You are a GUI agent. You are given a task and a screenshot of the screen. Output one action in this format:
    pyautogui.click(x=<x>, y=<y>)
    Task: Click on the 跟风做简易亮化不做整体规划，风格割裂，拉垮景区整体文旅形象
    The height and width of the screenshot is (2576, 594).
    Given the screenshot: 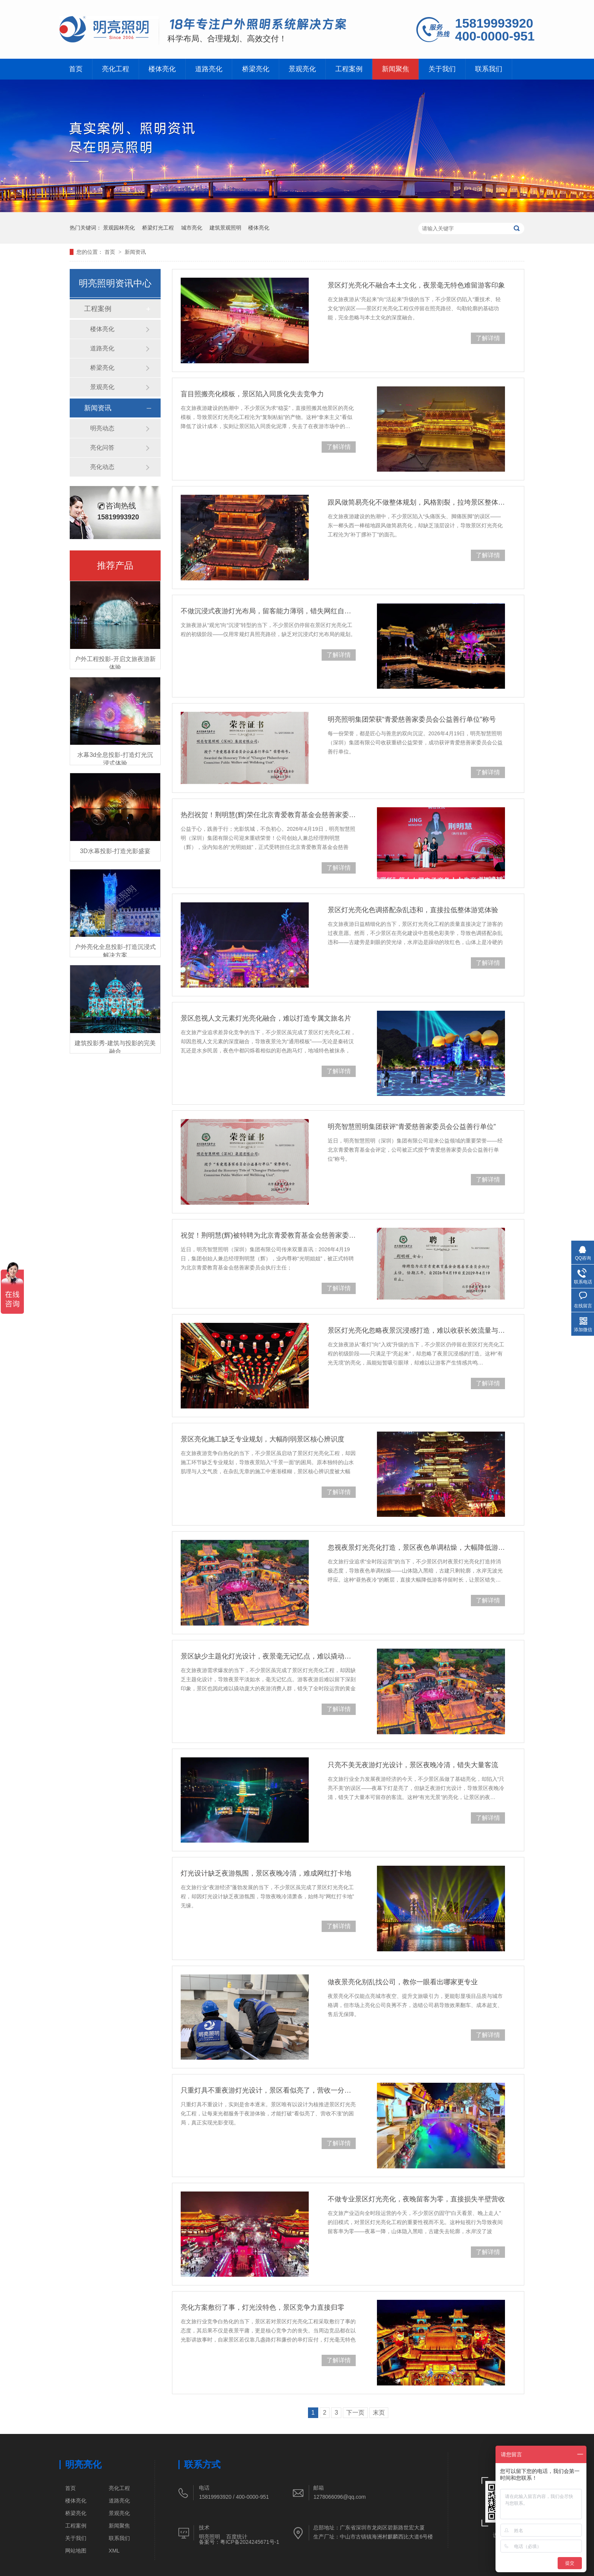 What is the action you would take?
    pyautogui.click(x=416, y=502)
    